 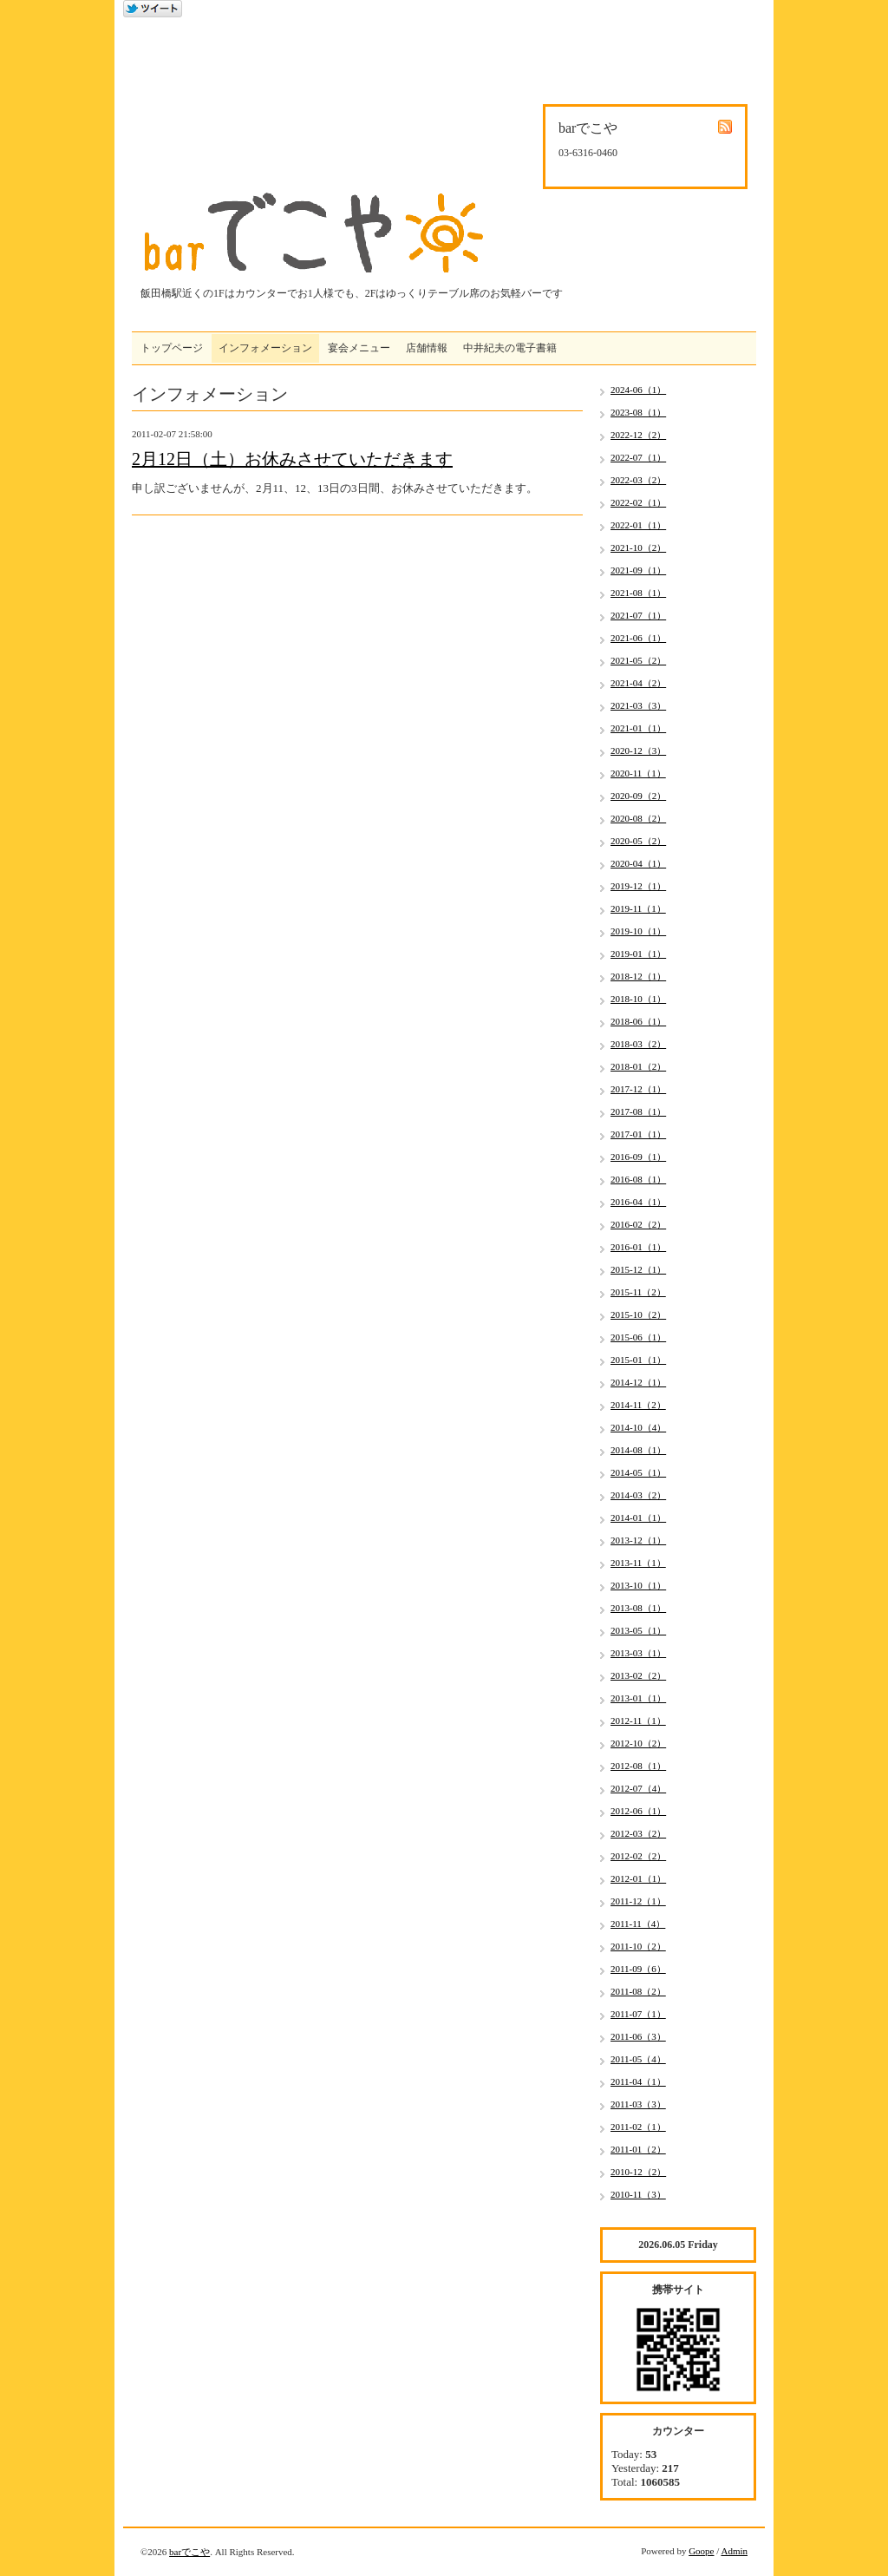 What do you see at coordinates (638, 1675) in the screenshot?
I see `2013-02（2）` at bounding box center [638, 1675].